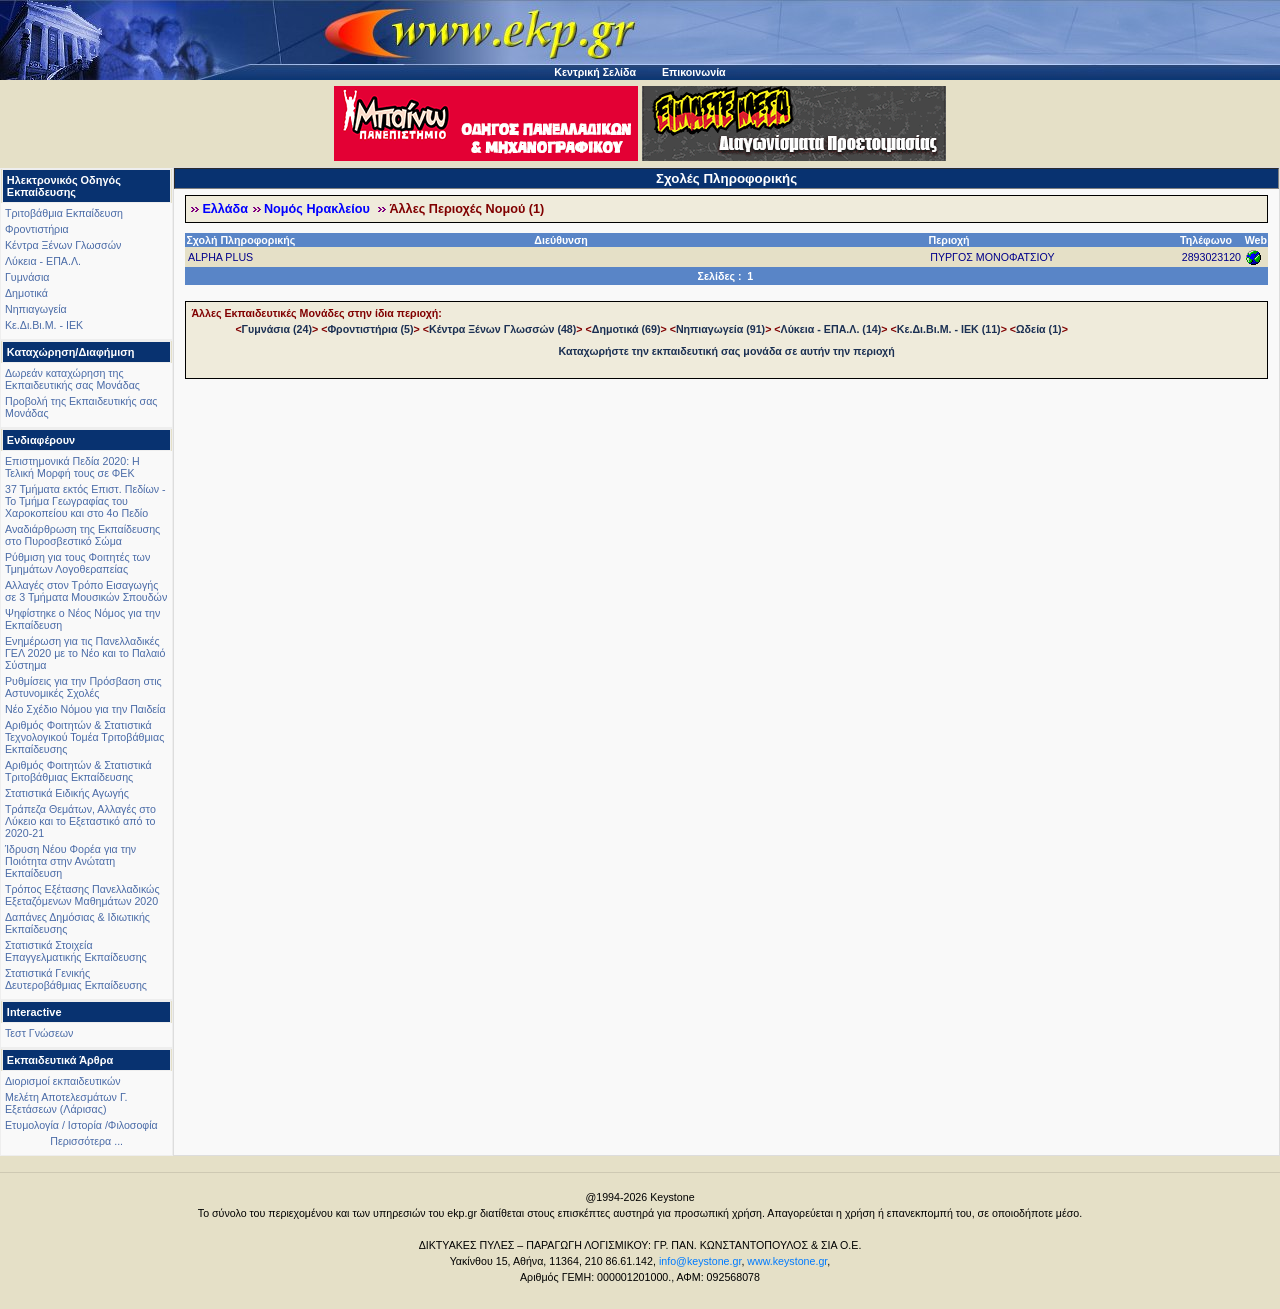 The image size is (1280, 1309). What do you see at coordinates (85, 653) in the screenshot?
I see `Ενημέρωση για τις Πανελλαδικές ΓΕΛ 2020 με το Νέο και το Παλαιό Σύστημα` at bounding box center [85, 653].